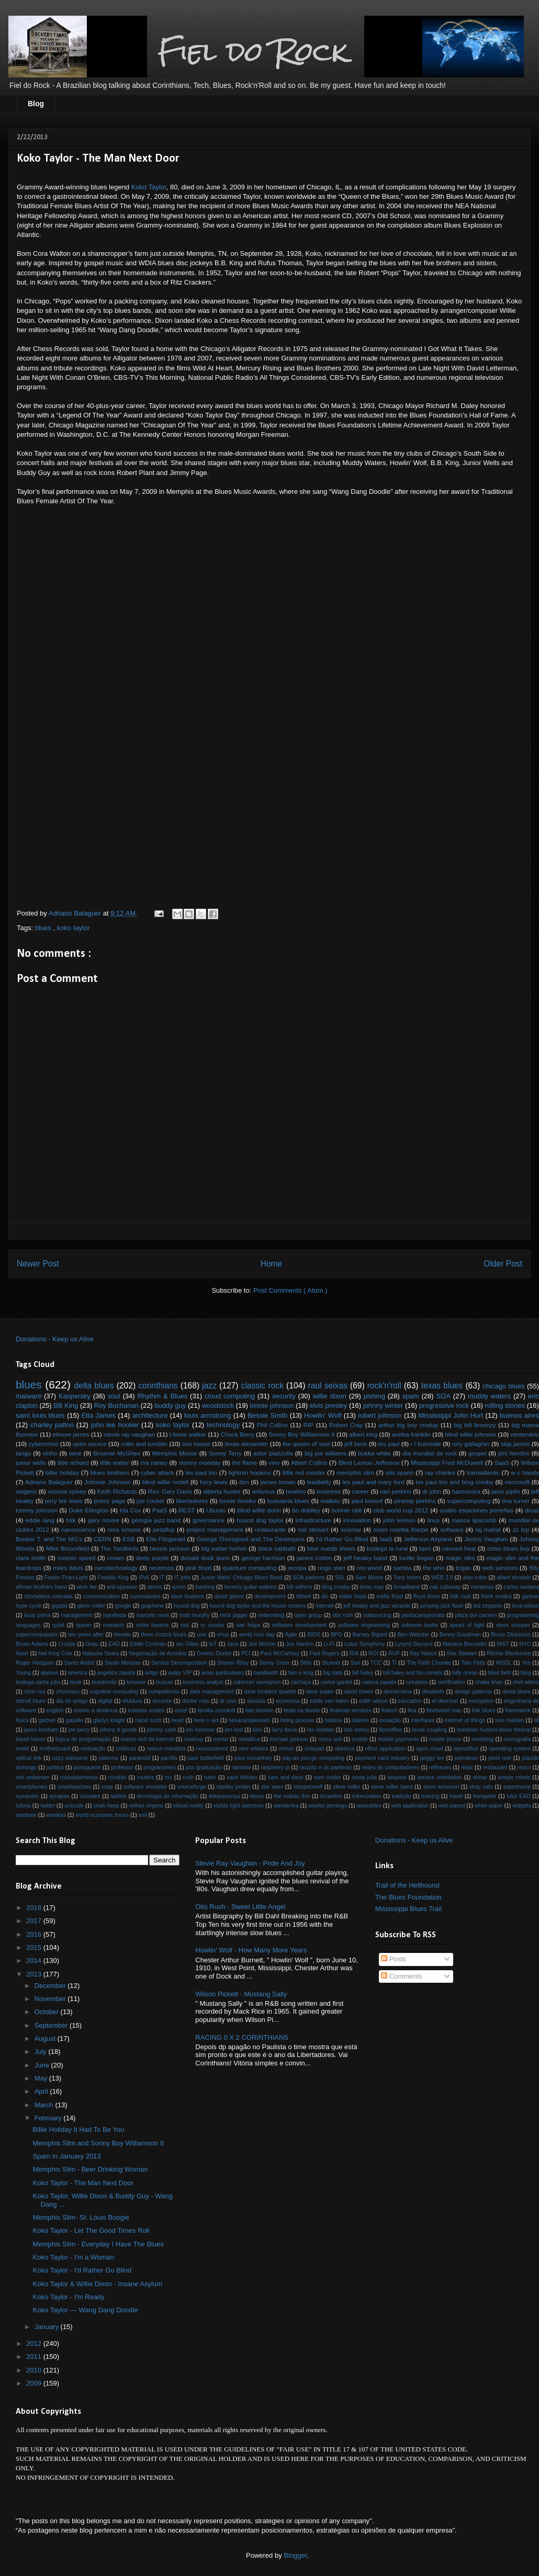  I want to click on mobile phone, so click(445, 1739).